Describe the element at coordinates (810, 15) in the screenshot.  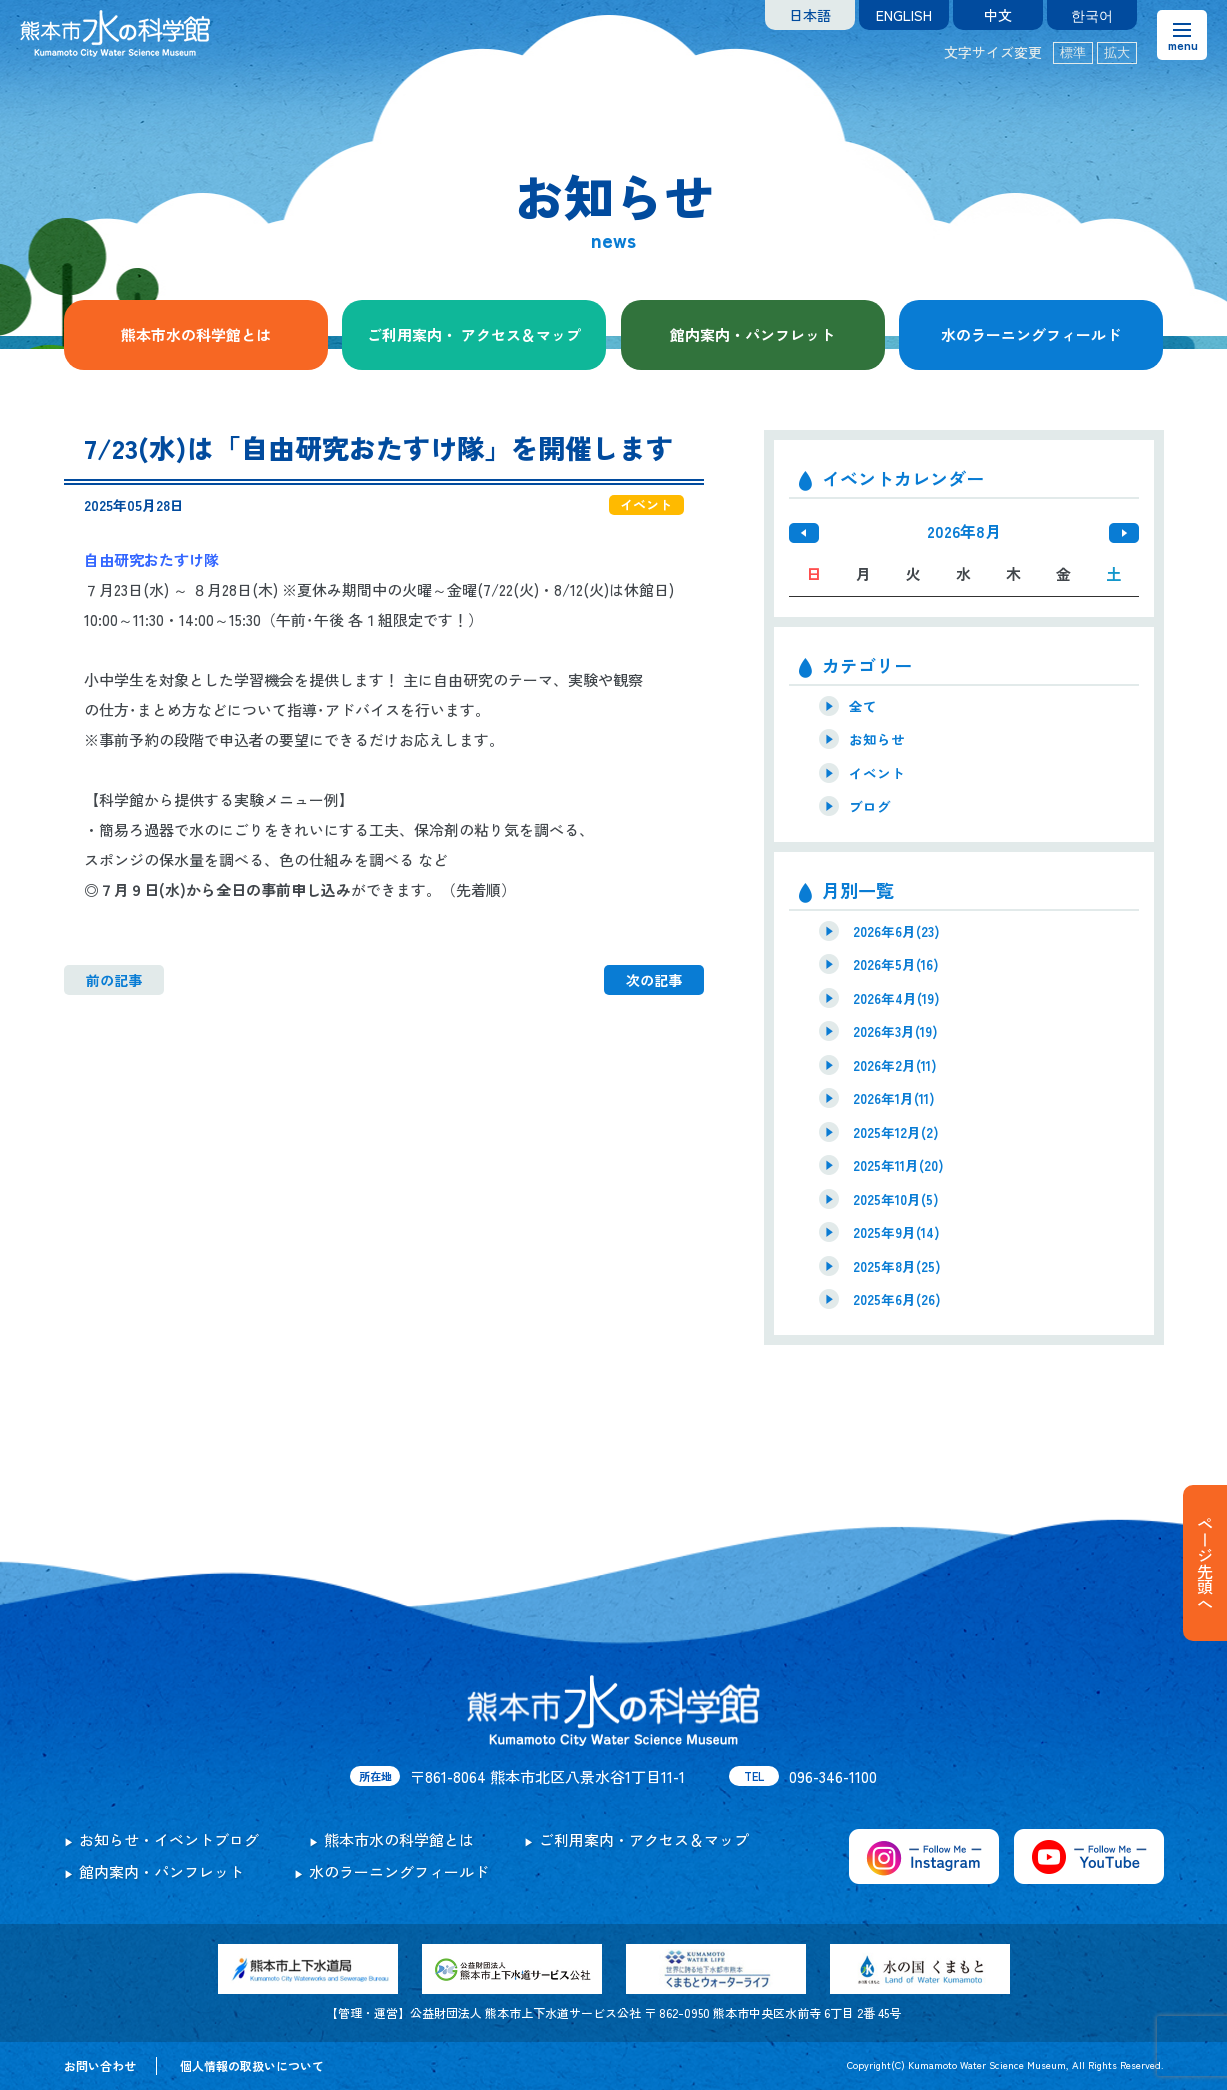
I see `日本語` at that location.